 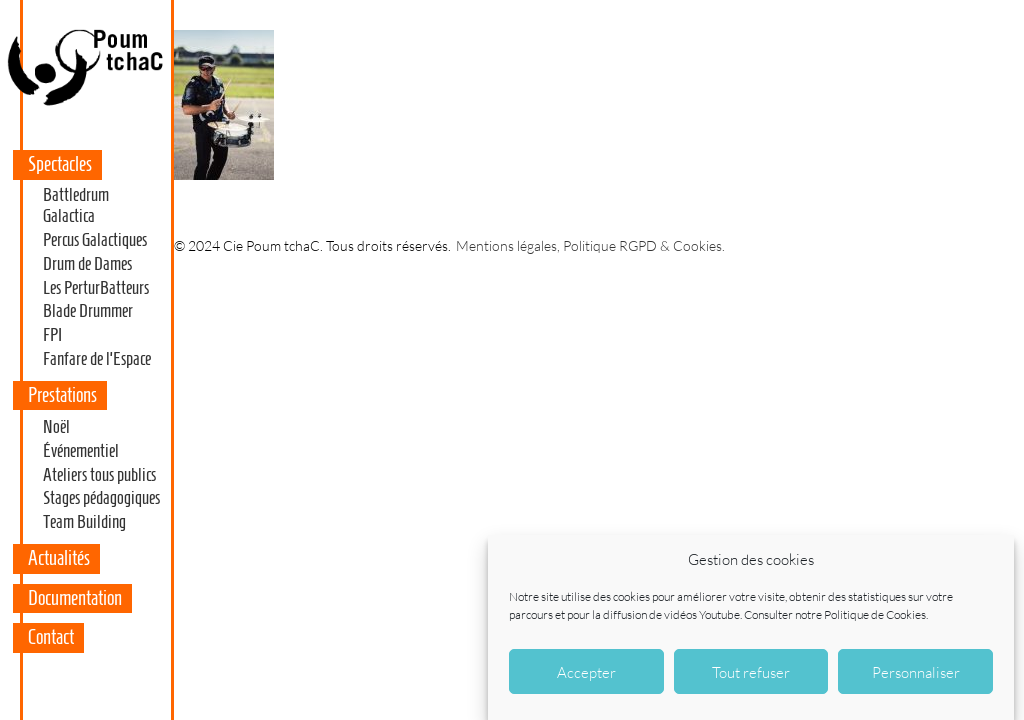 I want to click on Fanfare de l’Espace, so click(x=97, y=359).